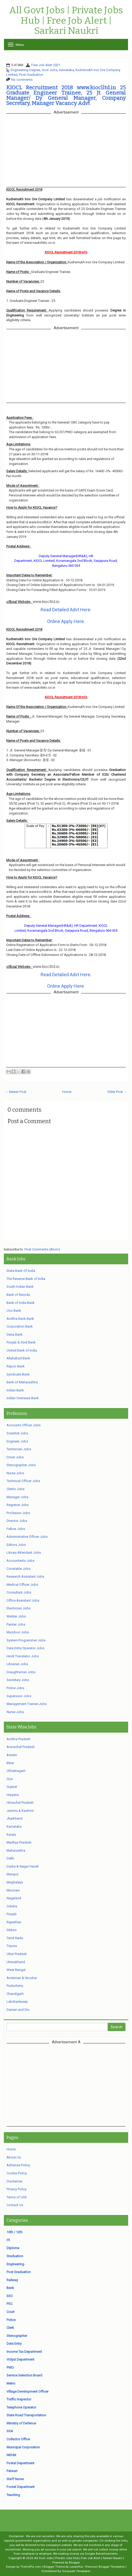  I want to click on Madhya Pradesh, so click(19, 1842).